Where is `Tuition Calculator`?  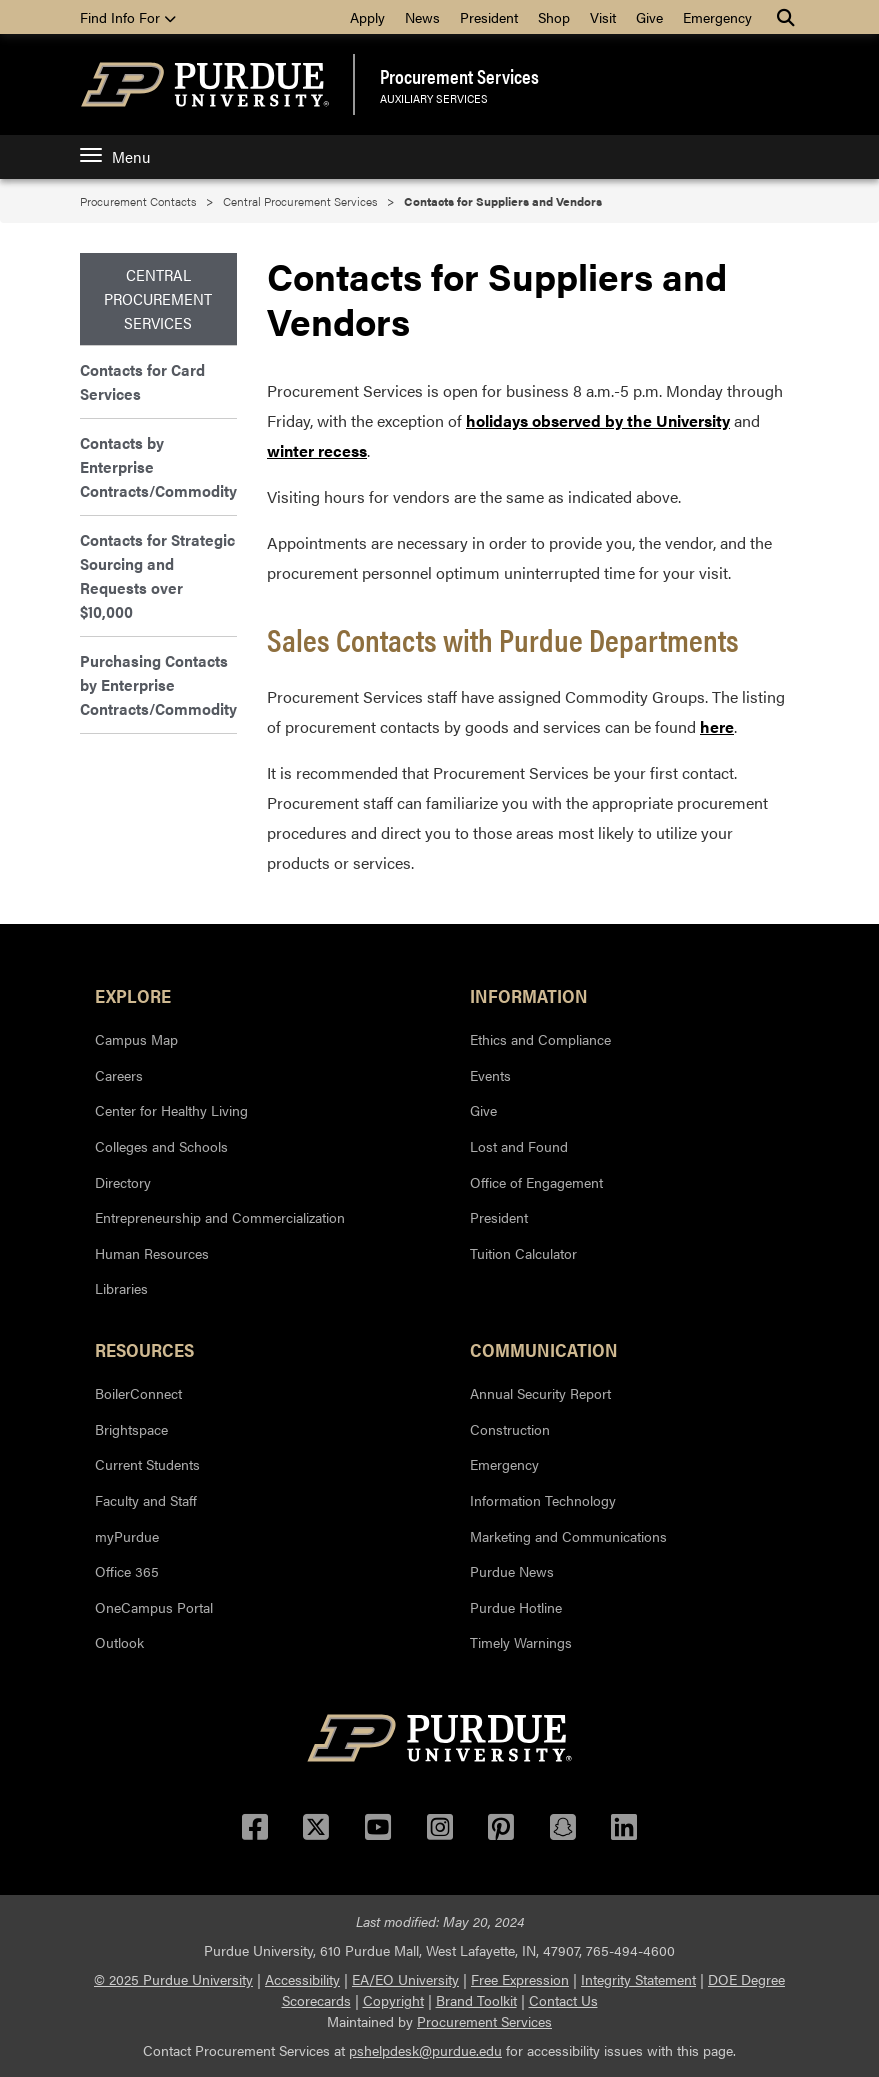 Tuition Calculator is located at coordinates (523, 1253).